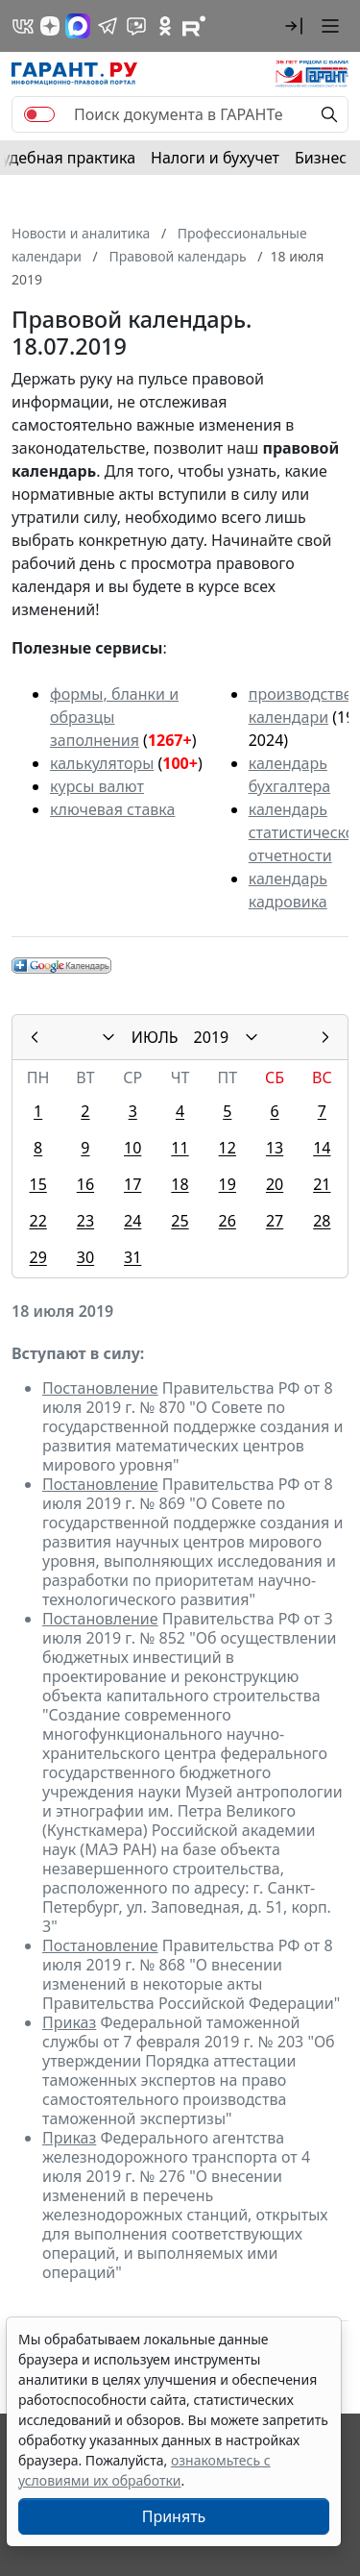  Describe the element at coordinates (114, 717) in the screenshot. I see `формы, бланки и образцы заполнения` at that location.